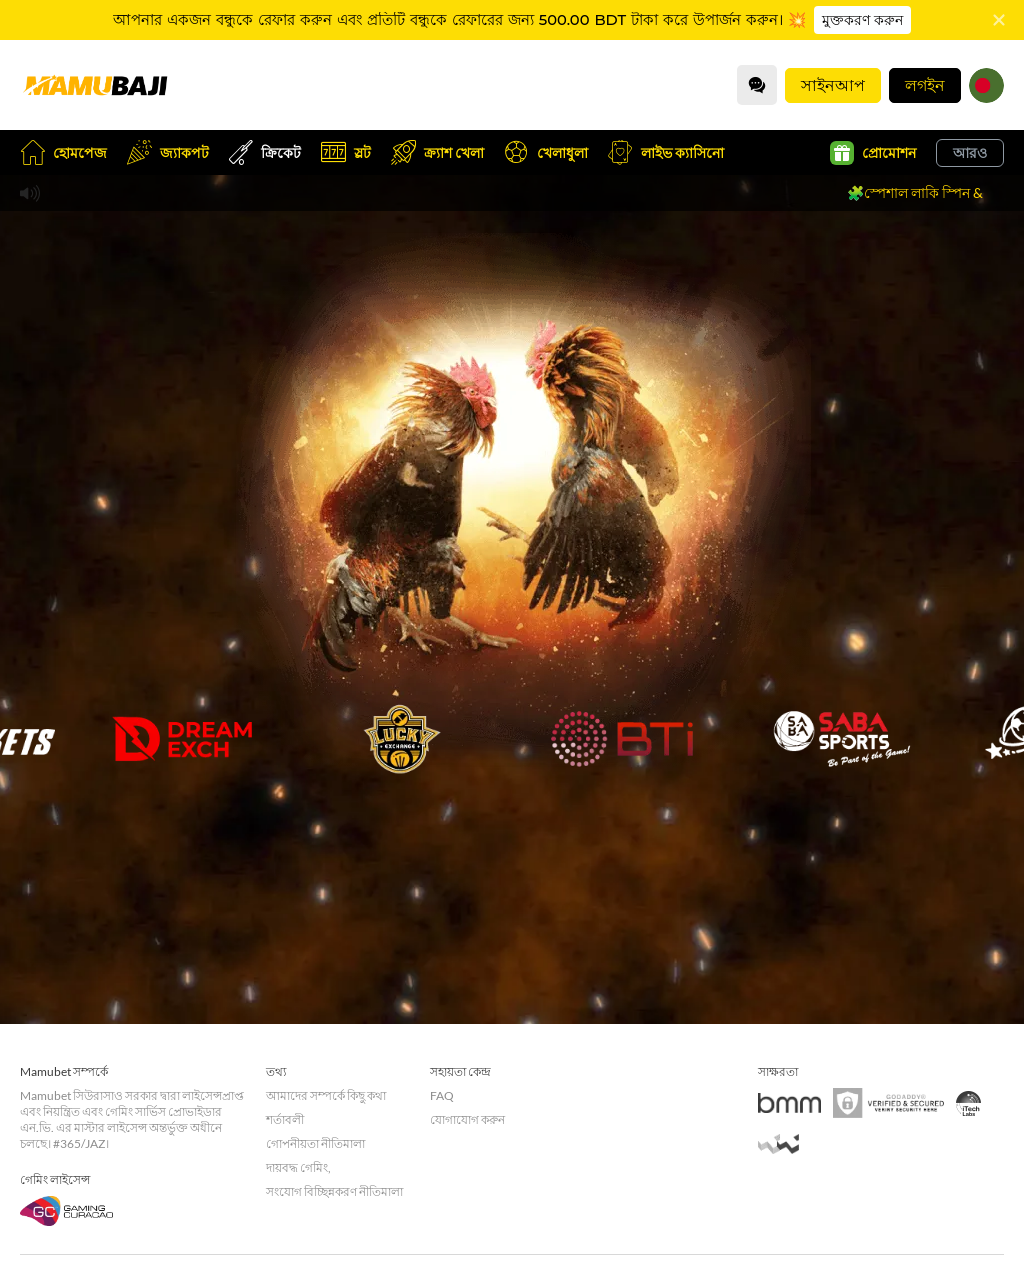 The image size is (1024, 1261). What do you see at coordinates (265, 152) in the screenshot?
I see `ক্রিকেট` at bounding box center [265, 152].